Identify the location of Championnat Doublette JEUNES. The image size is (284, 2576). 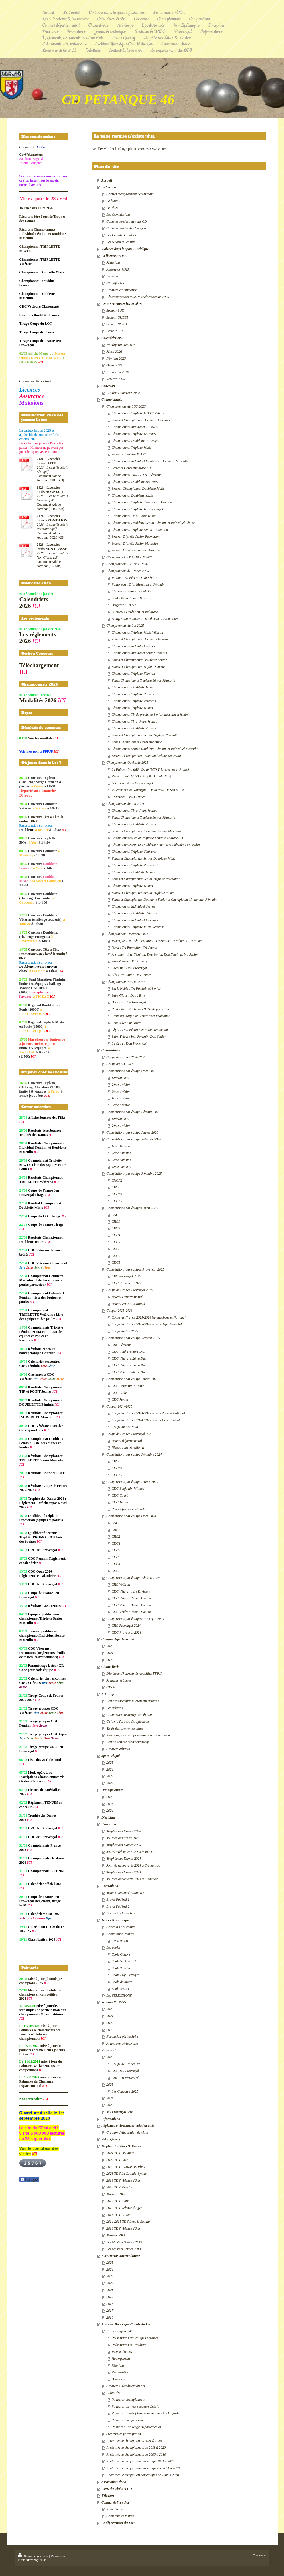
(135, 482).